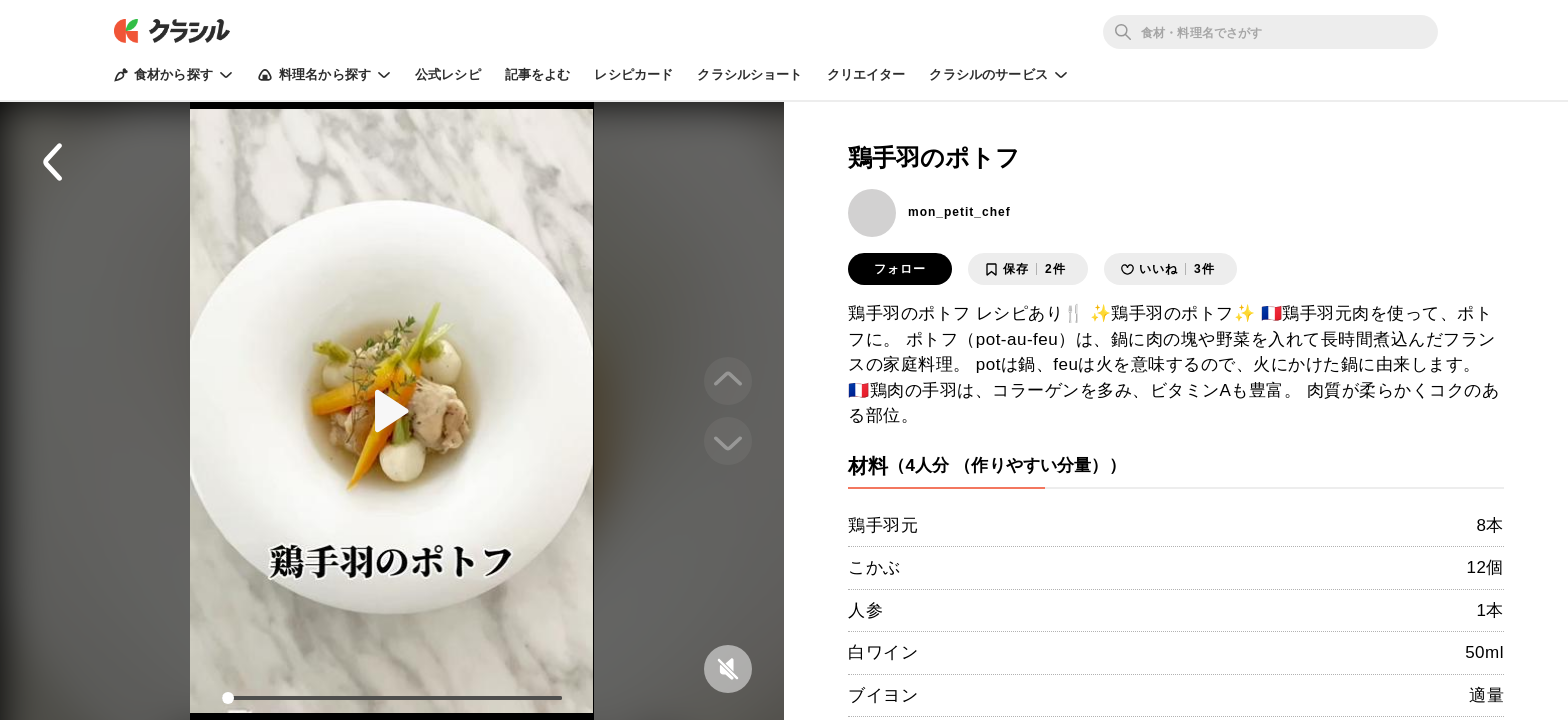 The image size is (1568, 720). Describe the element at coordinates (866, 74) in the screenshot. I see `クリエイター` at that location.